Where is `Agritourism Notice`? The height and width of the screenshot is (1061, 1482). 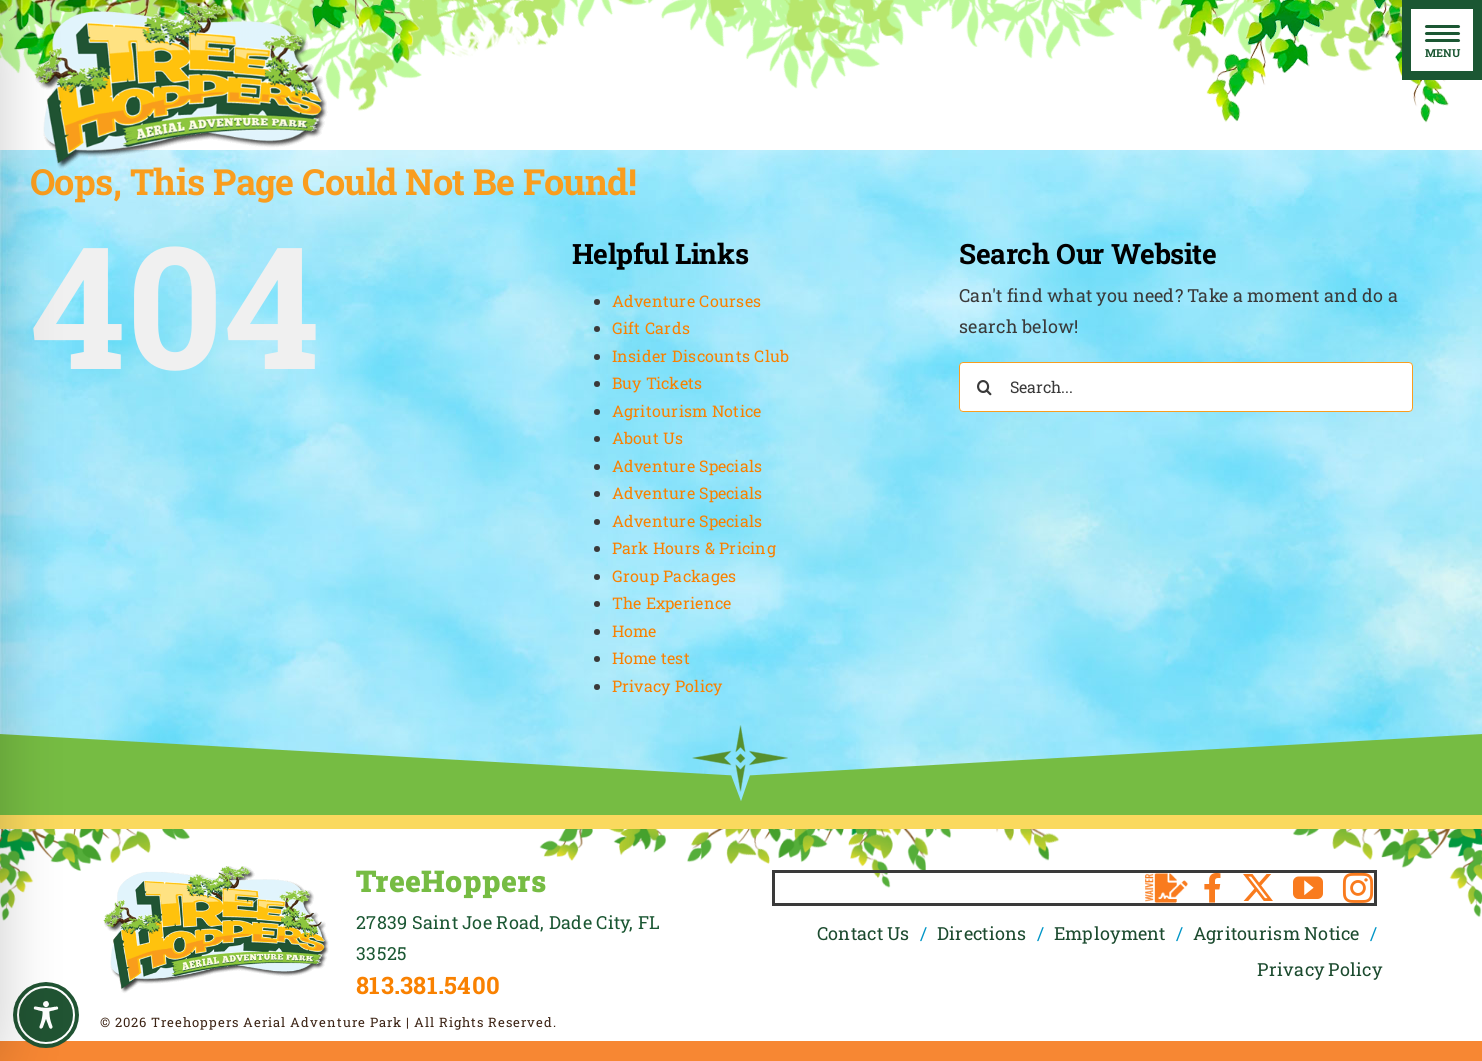 Agritourism Notice is located at coordinates (687, 410).